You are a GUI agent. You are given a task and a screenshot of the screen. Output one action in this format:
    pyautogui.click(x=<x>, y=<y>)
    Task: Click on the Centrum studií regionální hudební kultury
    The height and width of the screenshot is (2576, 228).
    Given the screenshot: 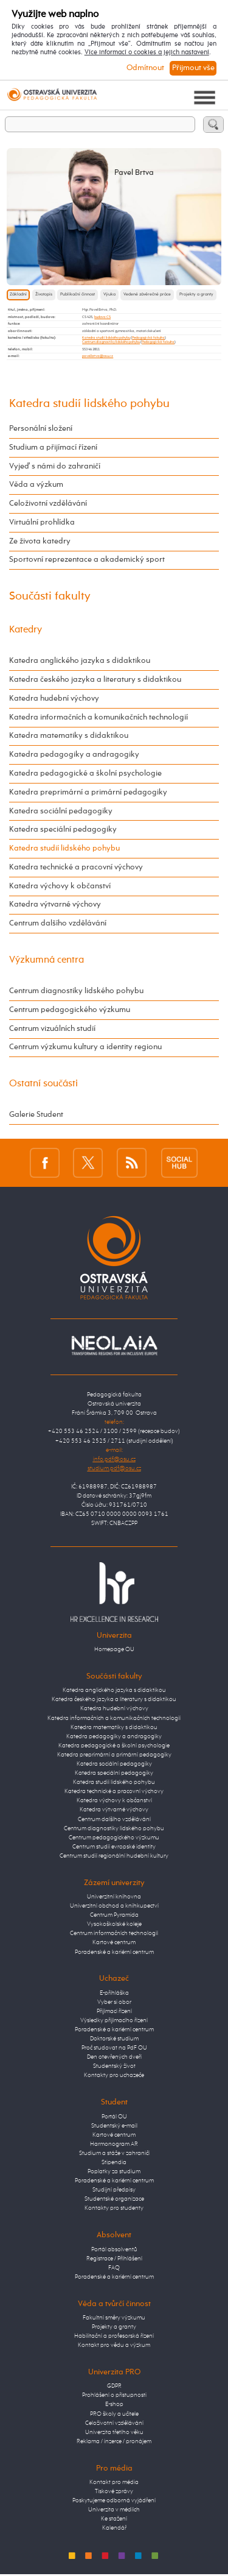 What is the action you would take?
    pyautogui.click(x=114, y=1856)
    